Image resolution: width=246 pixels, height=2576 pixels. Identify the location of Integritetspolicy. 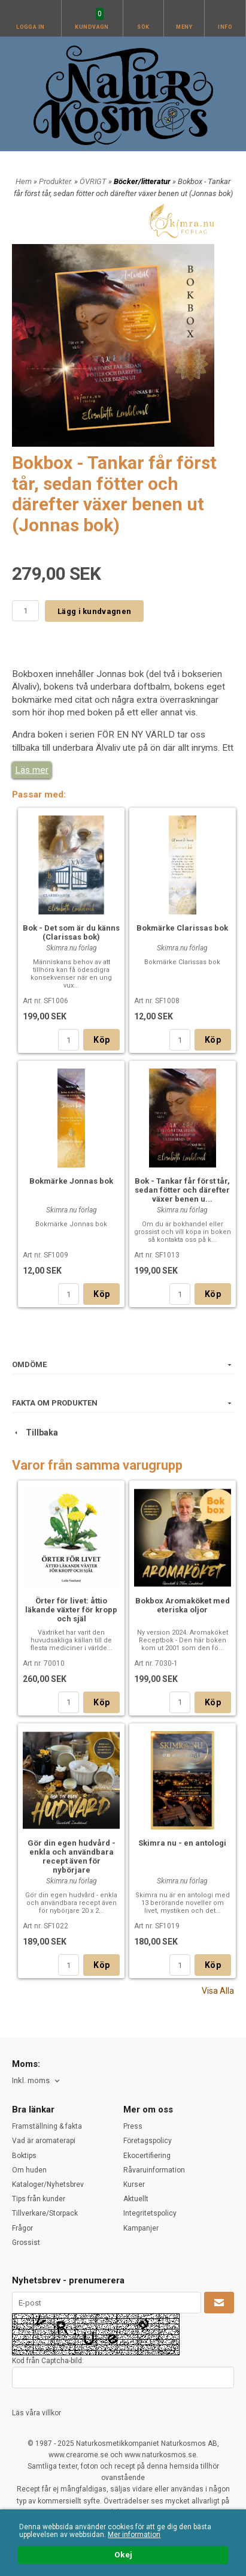
(150, 2213).